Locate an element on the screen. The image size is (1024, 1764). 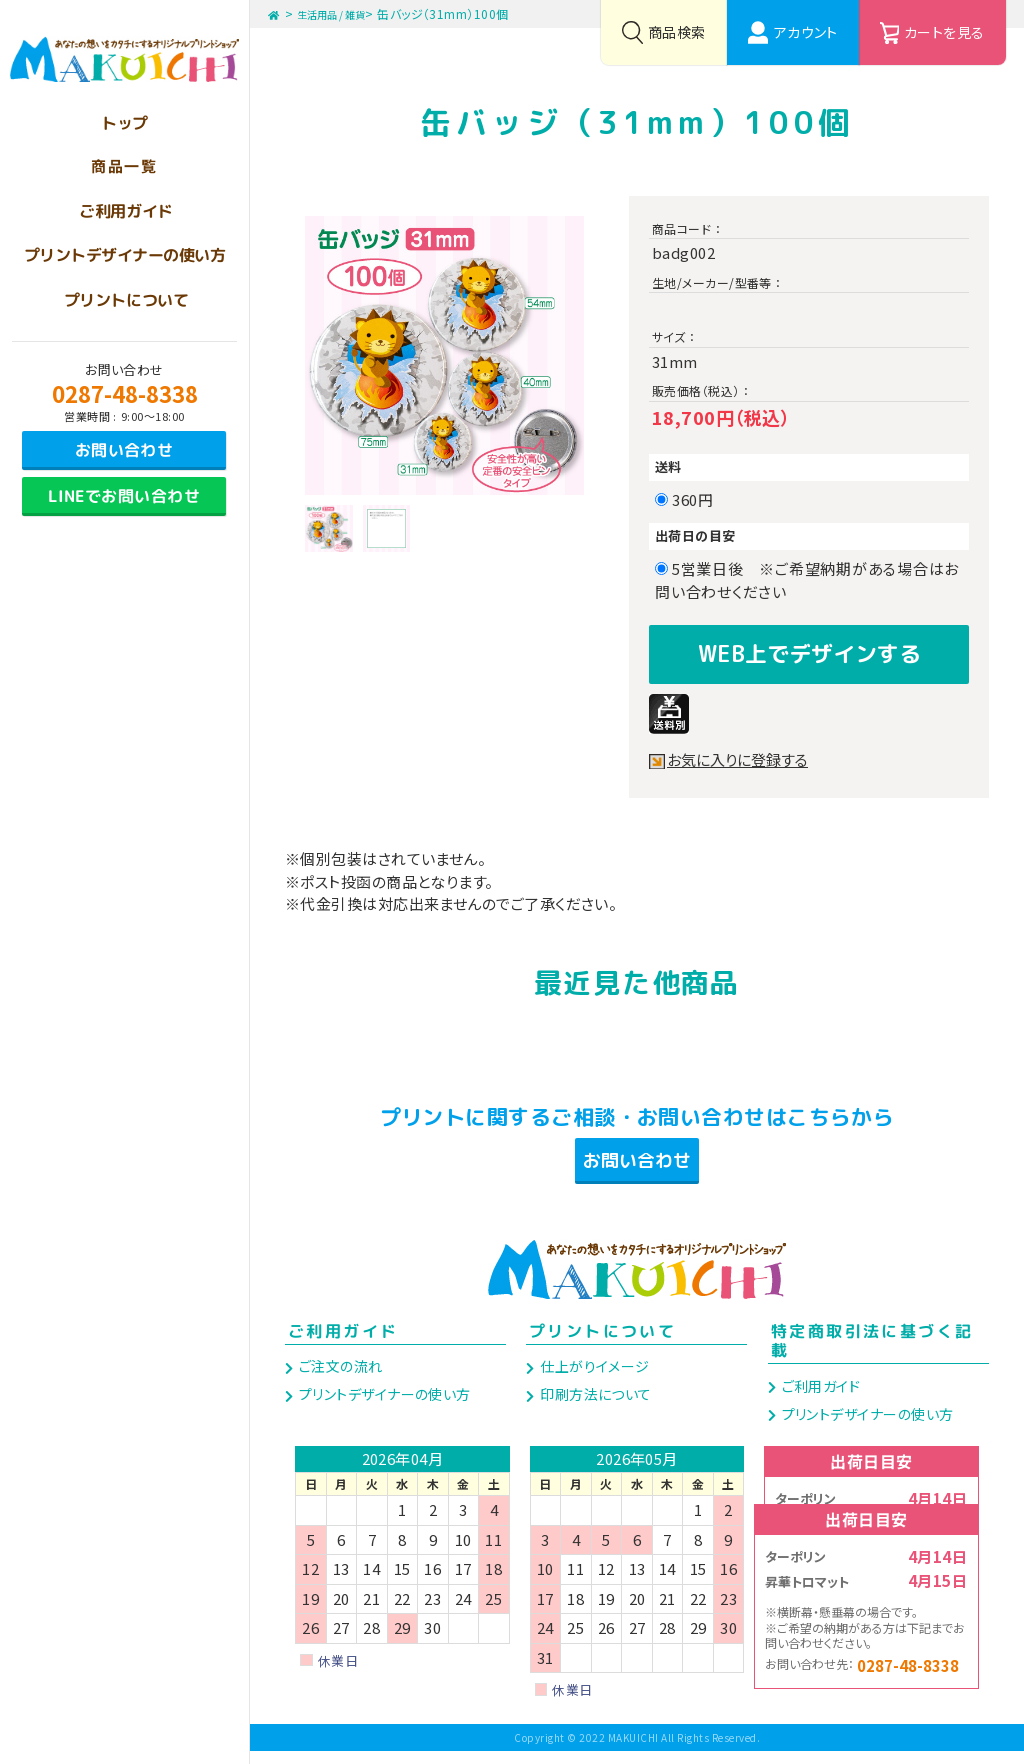
0287-48-8338 is located at coordinates (125, 393).